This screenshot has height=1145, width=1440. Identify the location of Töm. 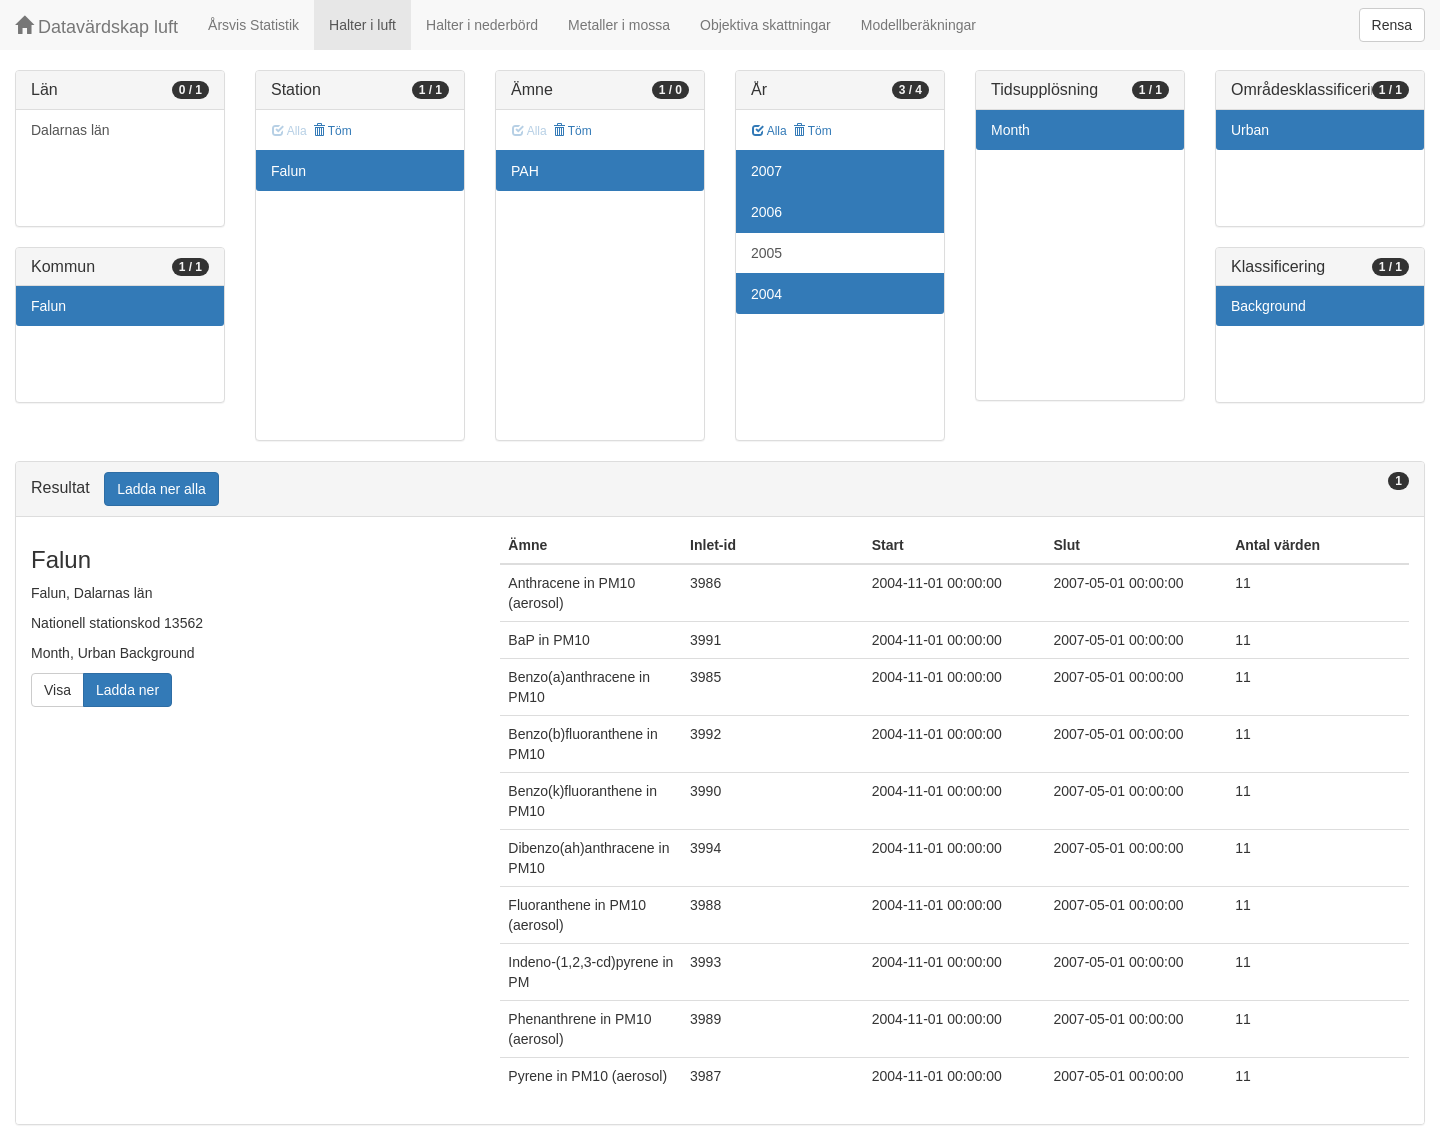
(332, 131).